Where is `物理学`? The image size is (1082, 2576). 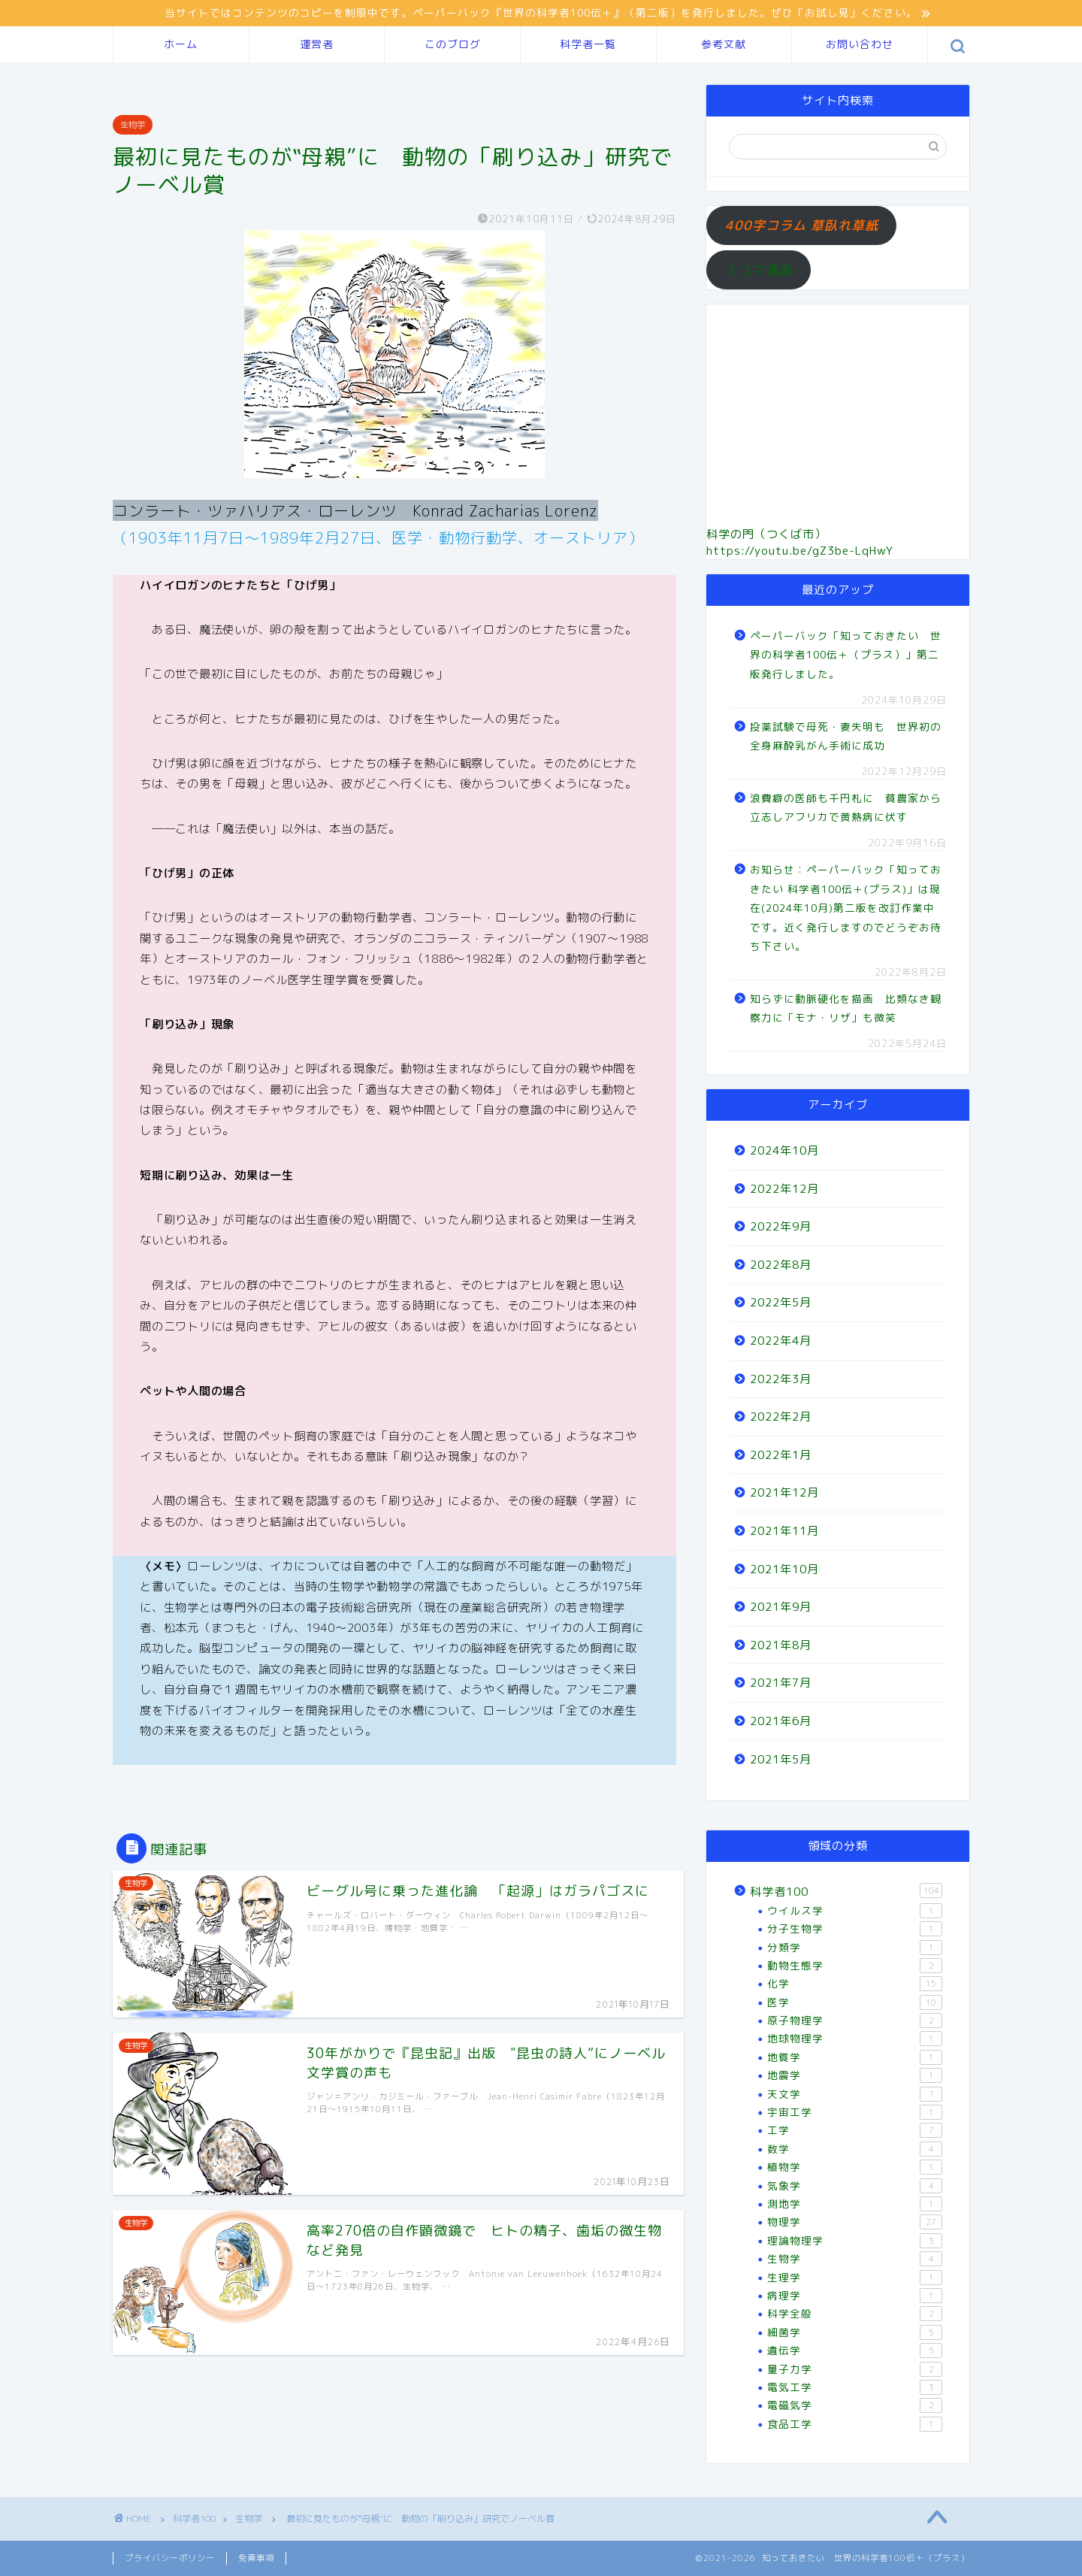 物理学 is located at coordinates (854, 2221).